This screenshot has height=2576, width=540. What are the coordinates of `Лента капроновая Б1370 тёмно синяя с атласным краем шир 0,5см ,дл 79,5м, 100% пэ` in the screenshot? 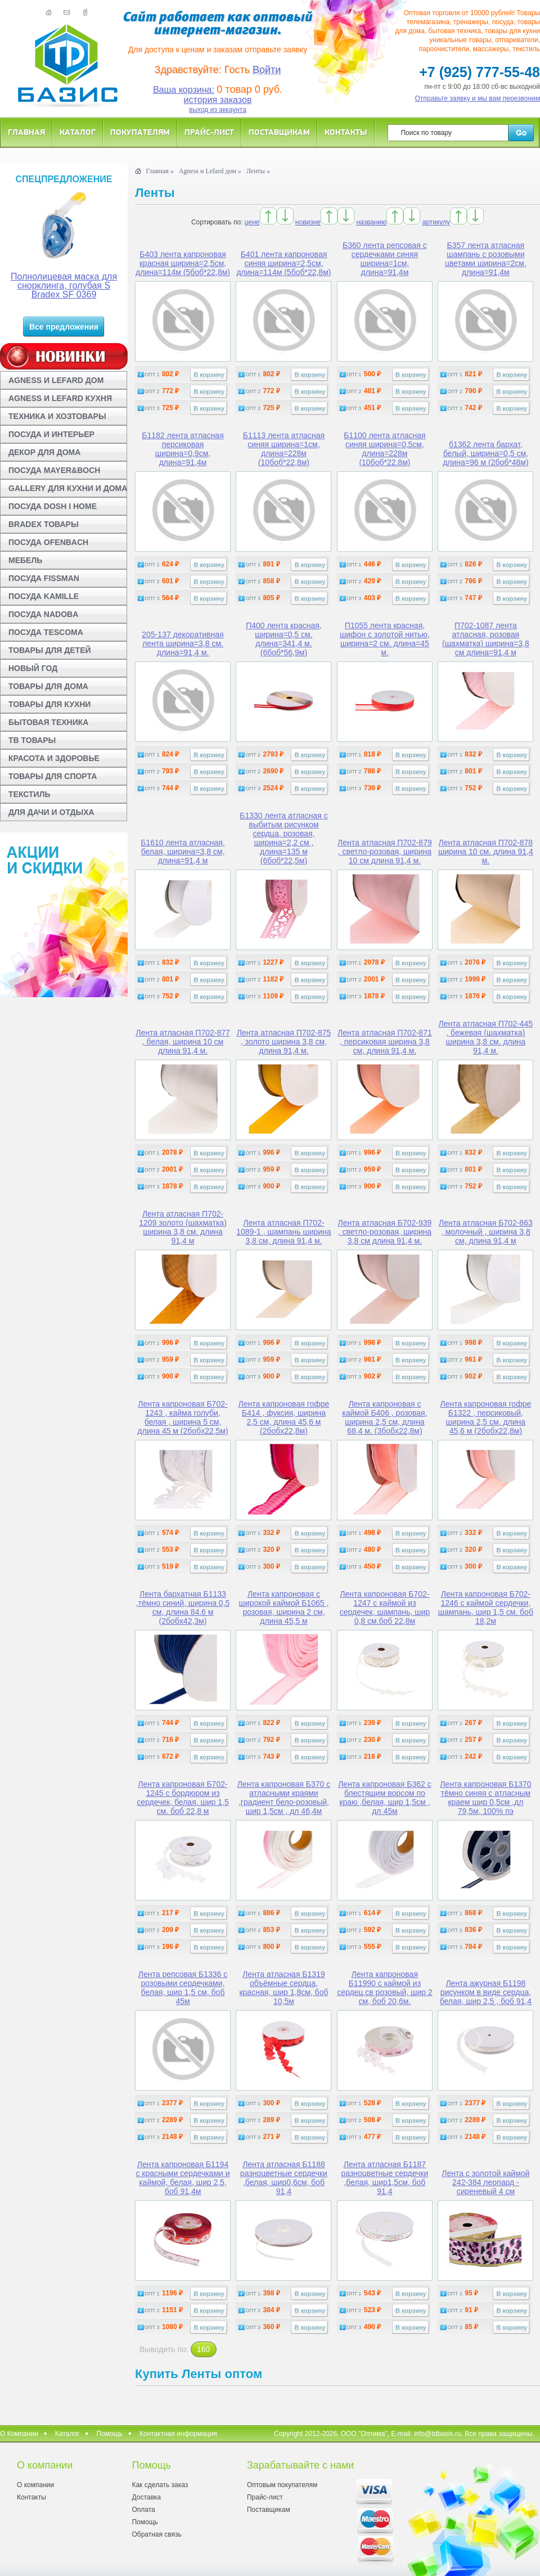 It's located at (485, 1798).